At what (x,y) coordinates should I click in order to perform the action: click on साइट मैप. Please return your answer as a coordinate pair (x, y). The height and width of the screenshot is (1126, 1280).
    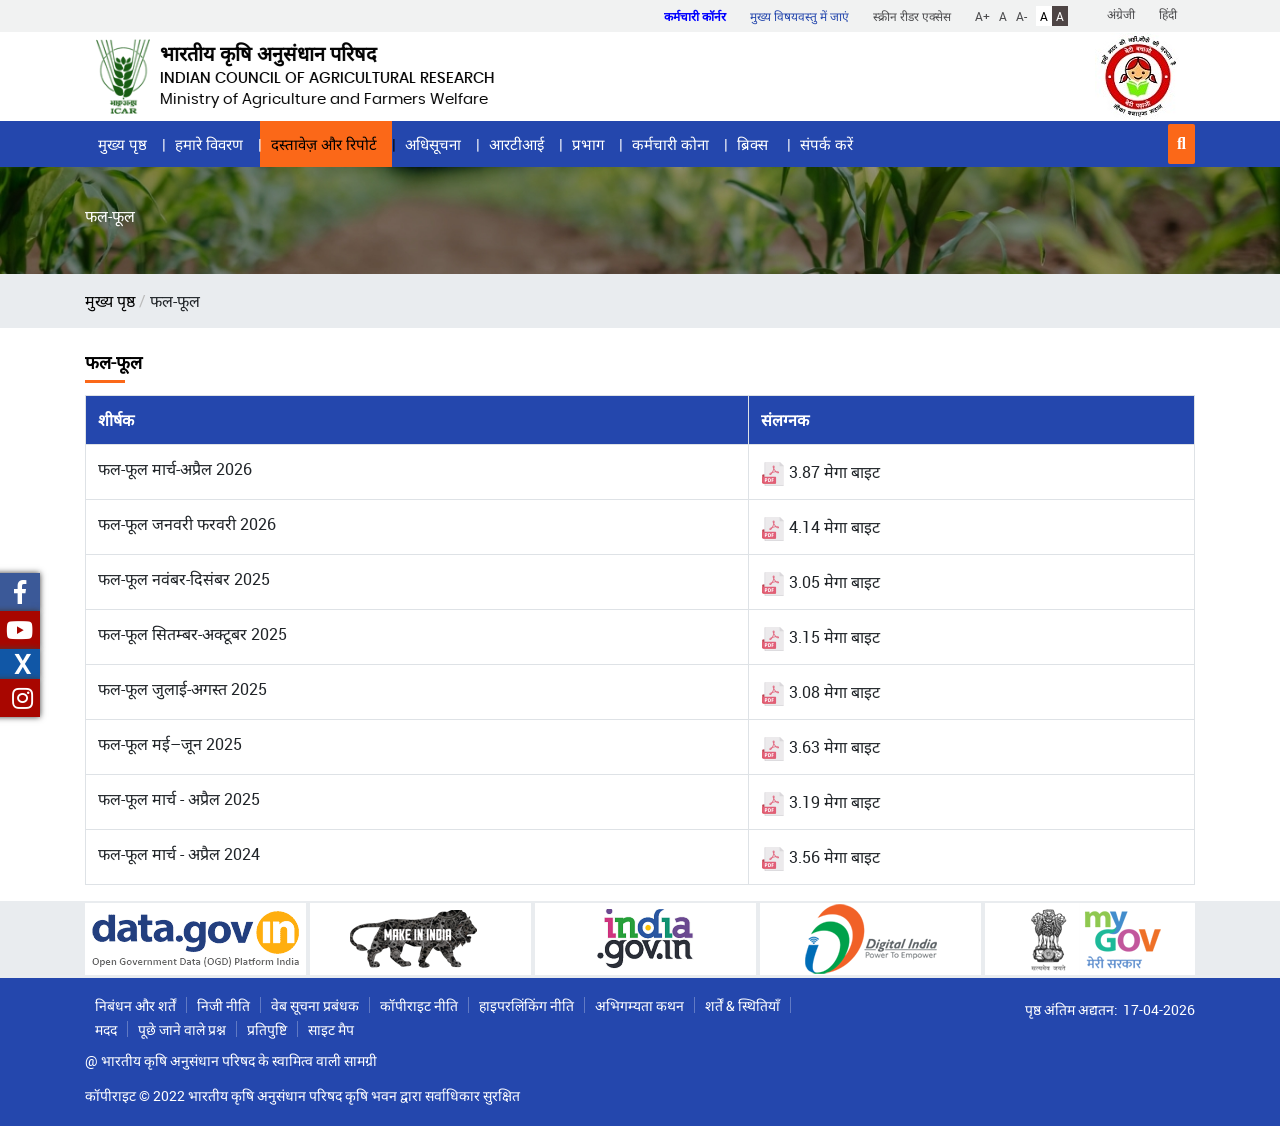
    Looking at the image, I should click on (331, 1029).